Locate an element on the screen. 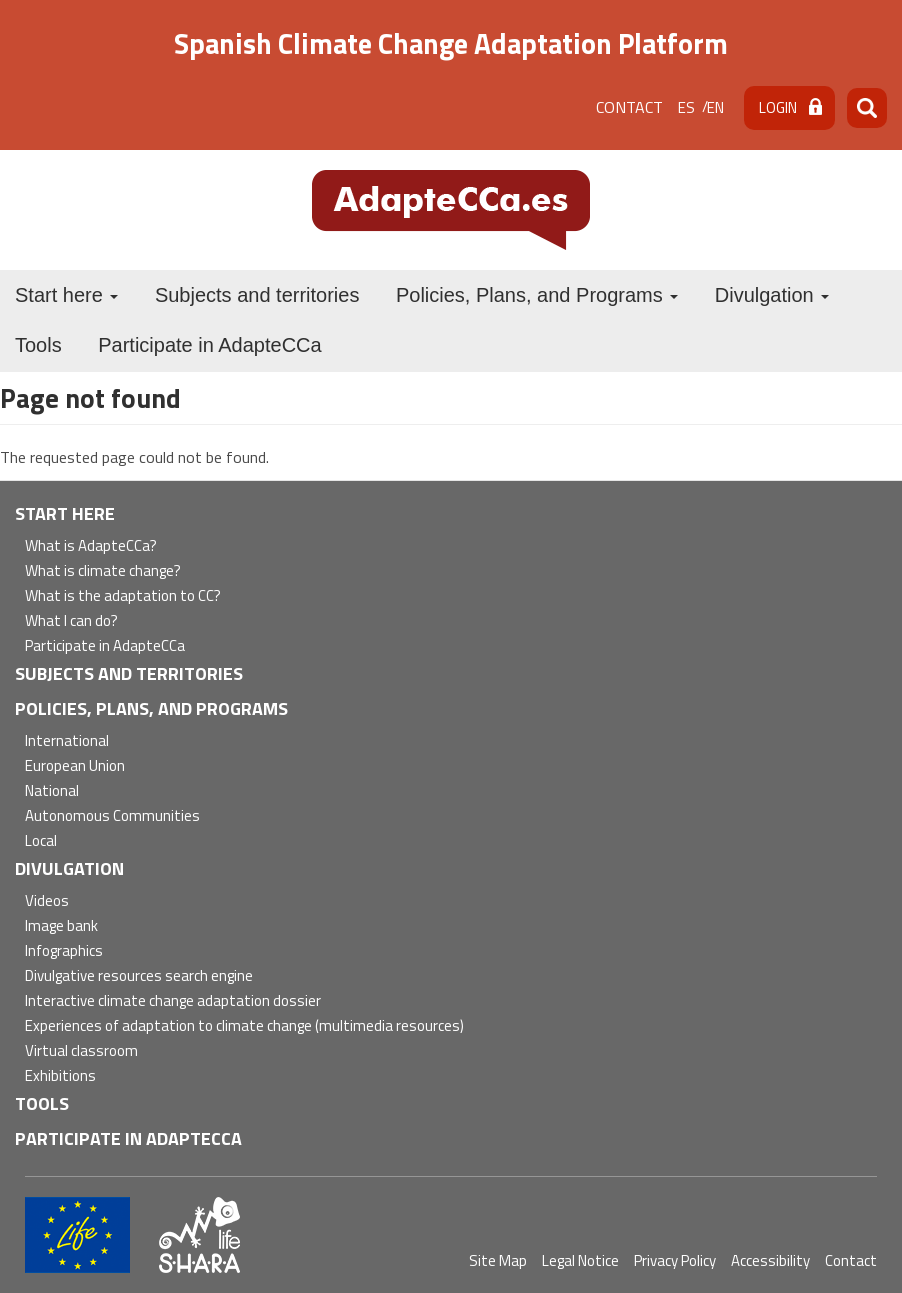 This screenshot has height=1293, width=902. Policies, Plans, and Programs is located at coordinates (537, 295).